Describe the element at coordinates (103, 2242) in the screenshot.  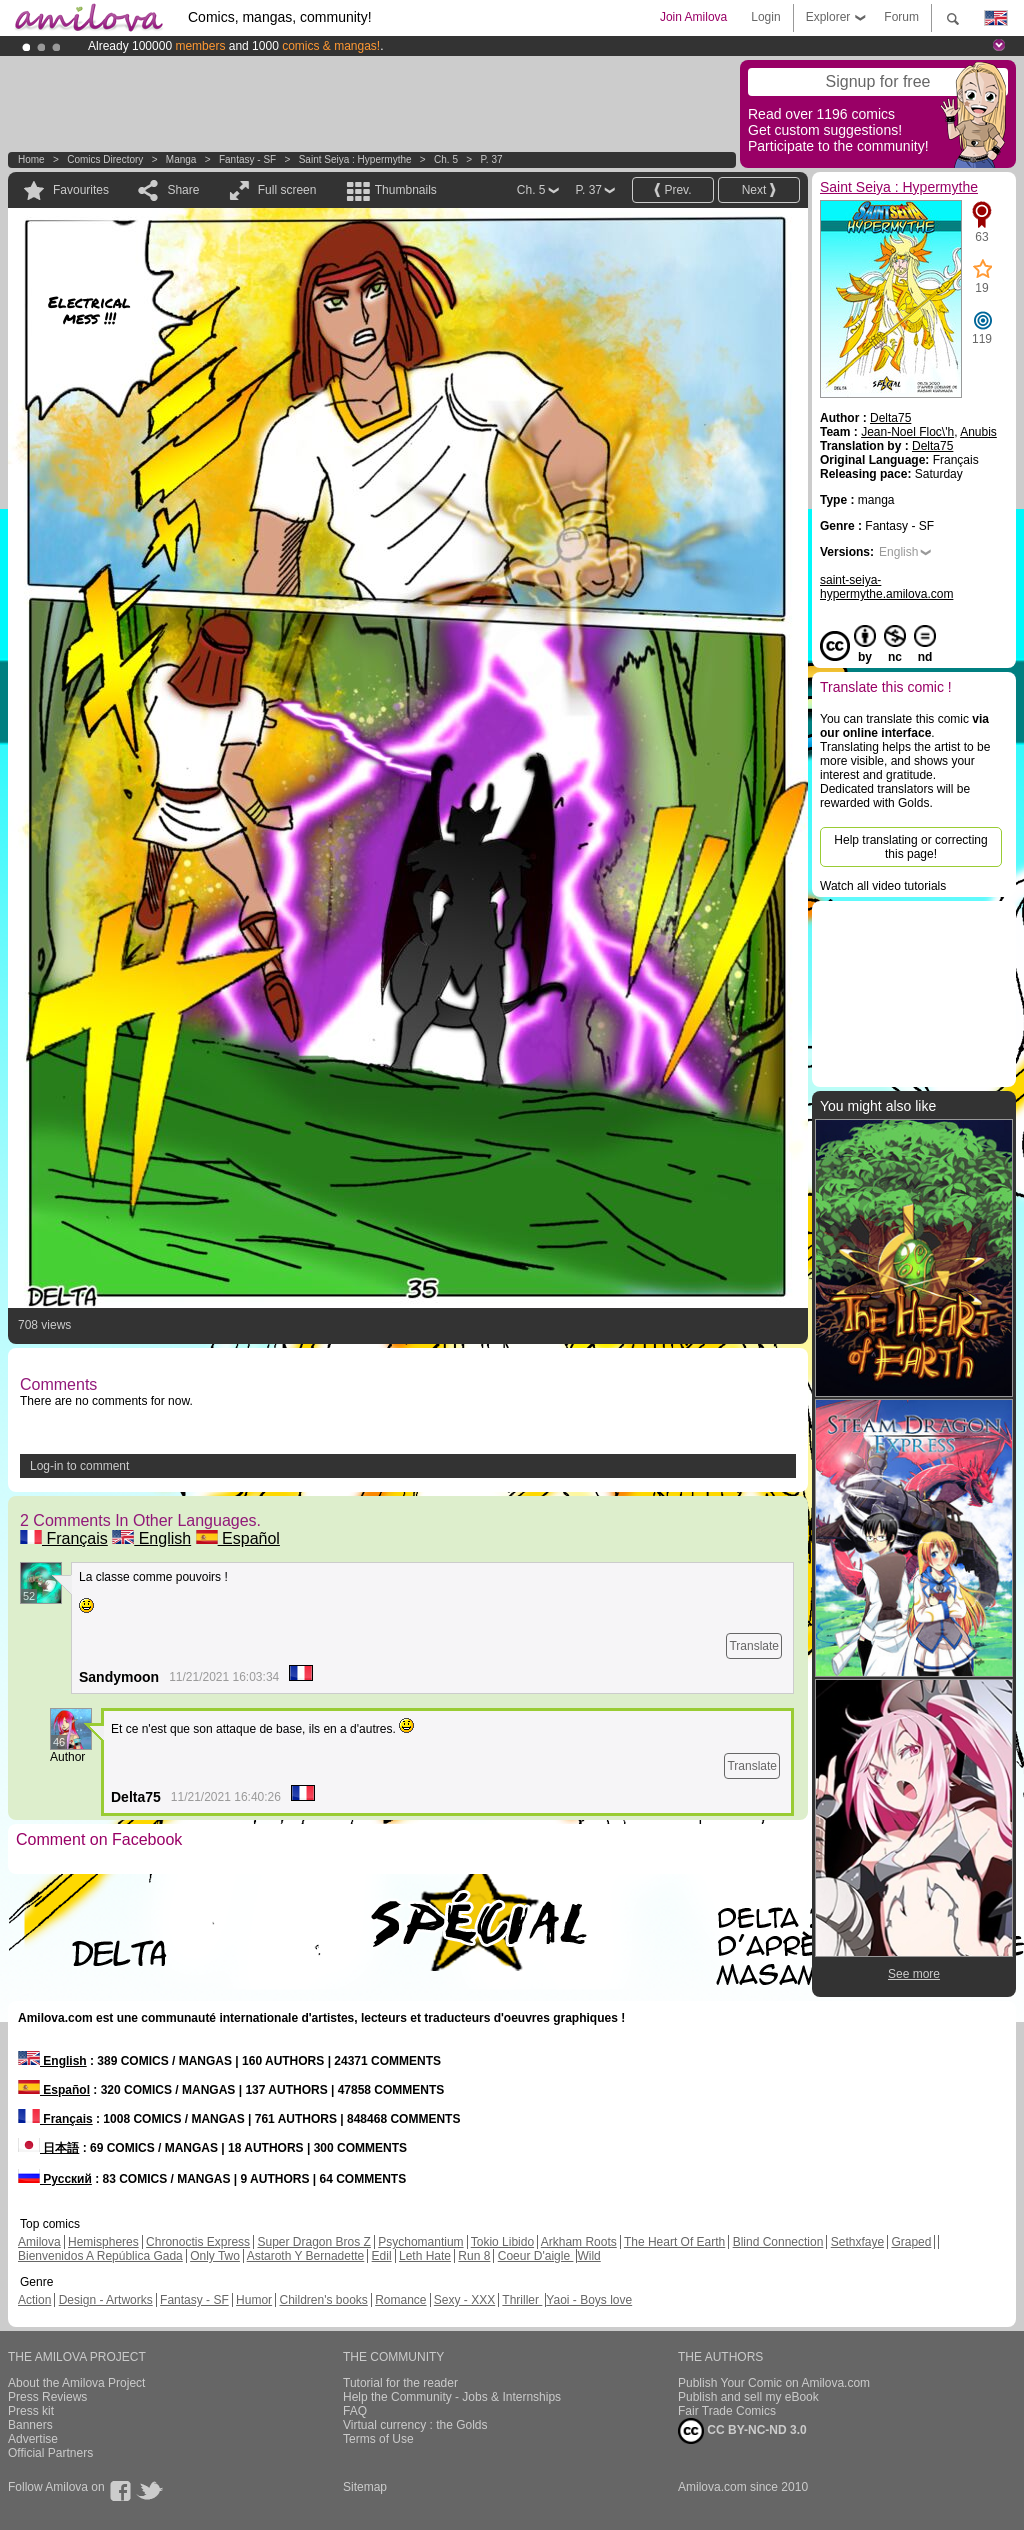
I see `Hemispheres` at that location.